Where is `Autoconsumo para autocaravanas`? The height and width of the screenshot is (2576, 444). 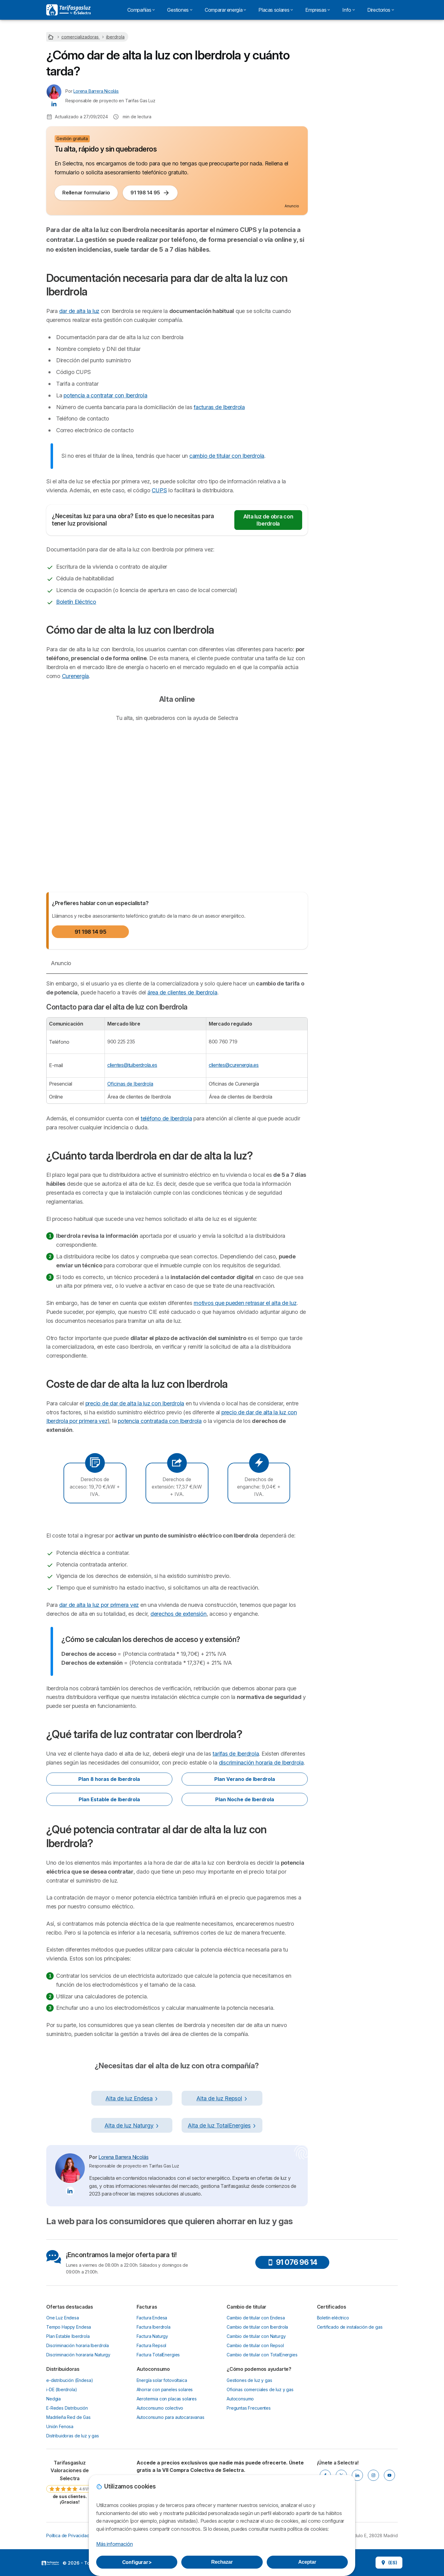 Autoconsumo para autocaravanas is located at coordinates (170, 2417).